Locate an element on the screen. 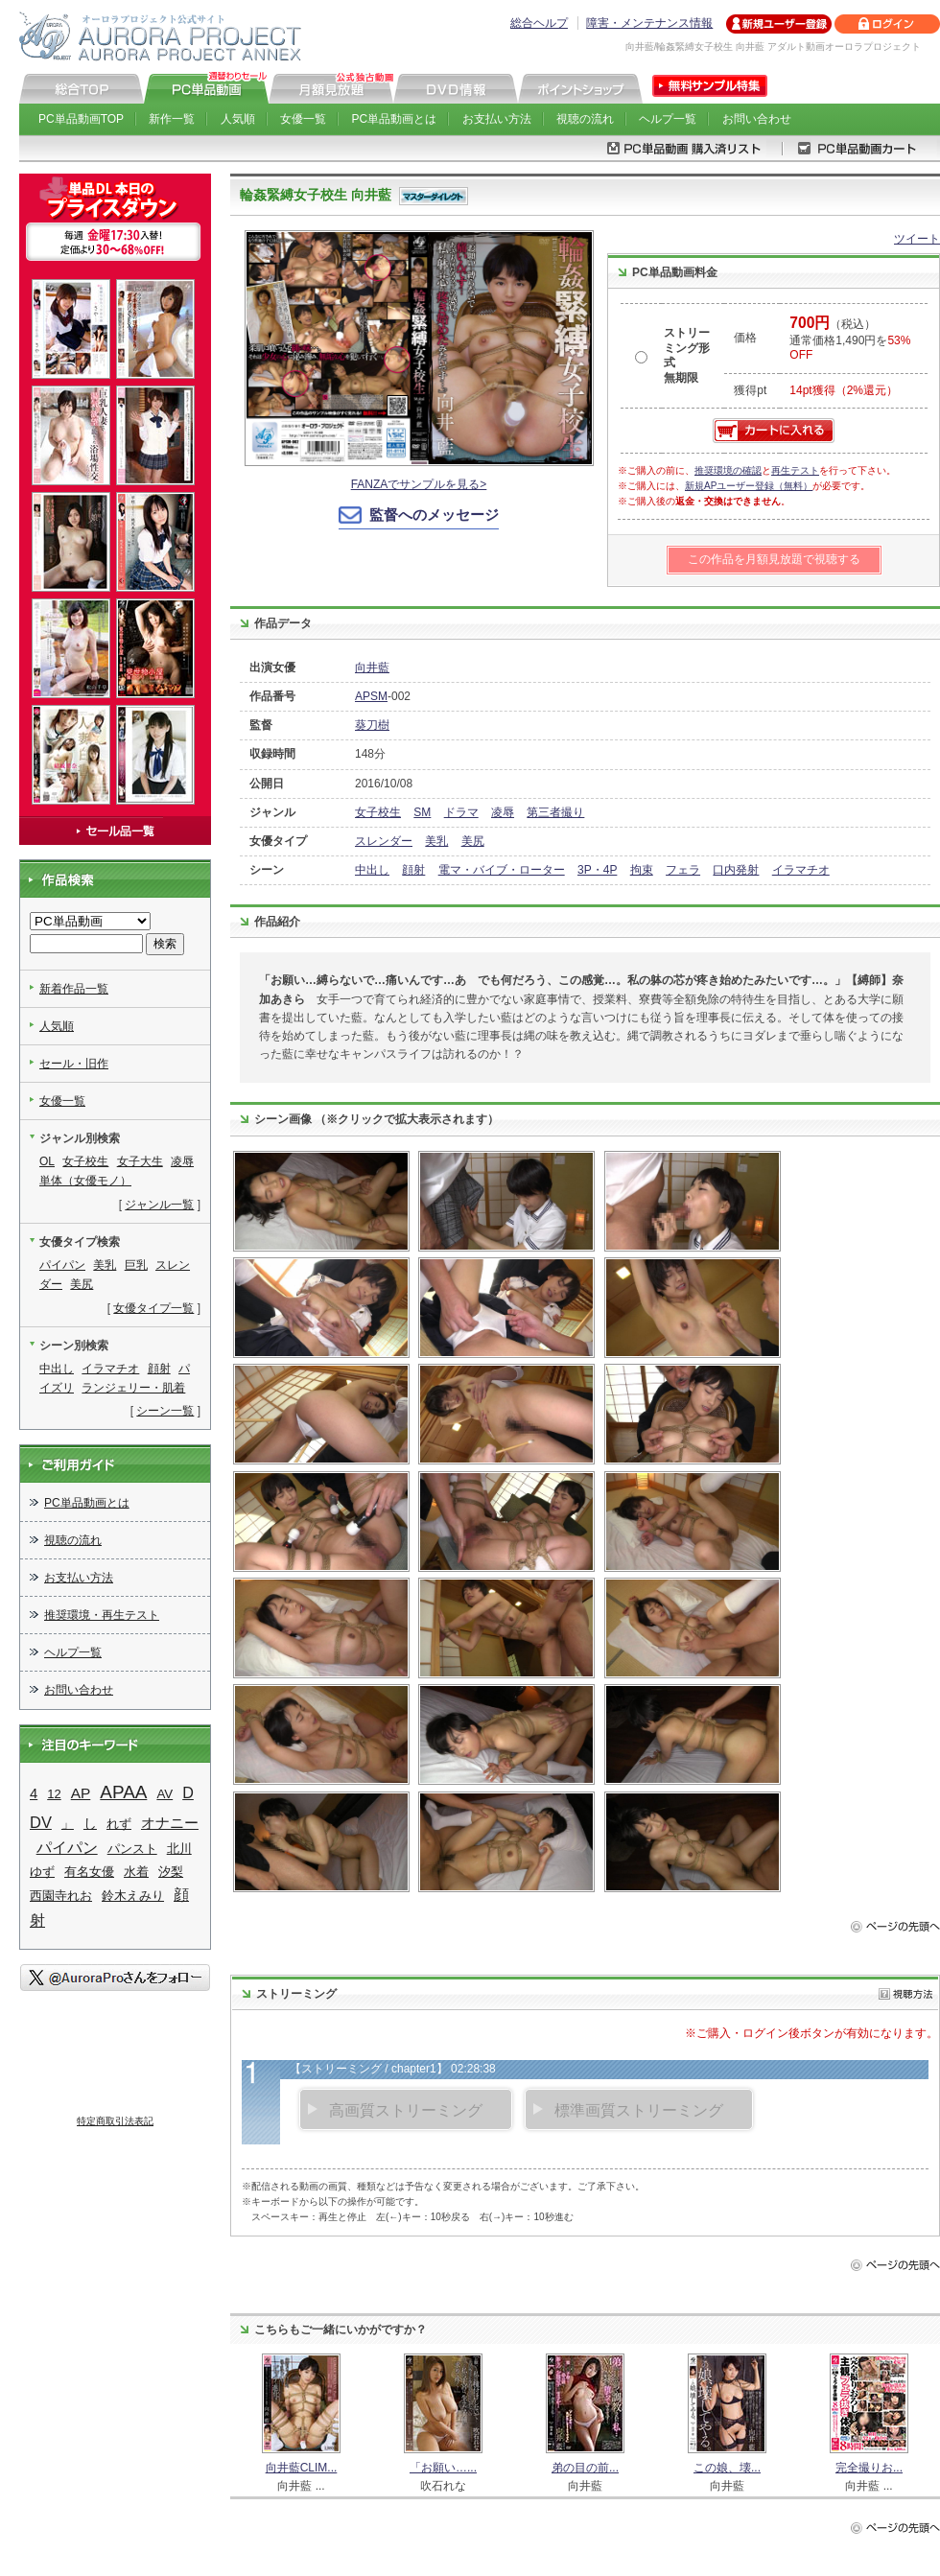  ツイート is located at coordinates (917, 239).